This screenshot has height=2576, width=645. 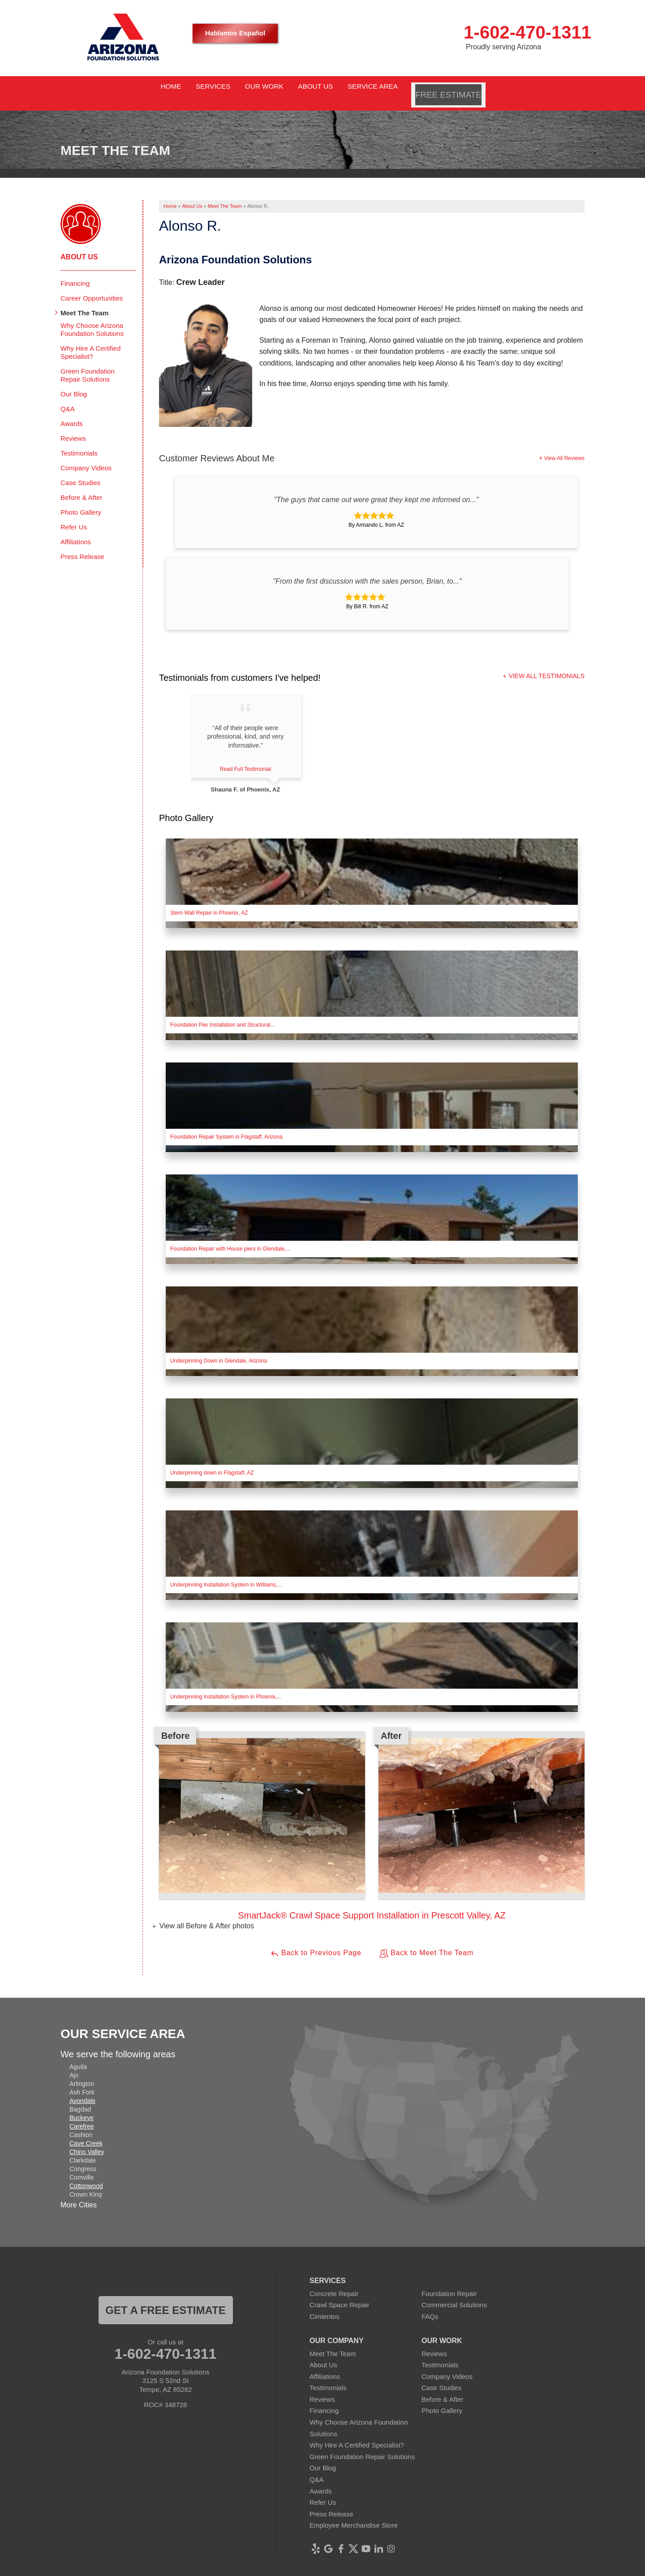 What do you see at coordinates (222, 1014) in the screenshot?
I see `Foundation Pier Installation and Structural...` at bounding box center [222, 1014].